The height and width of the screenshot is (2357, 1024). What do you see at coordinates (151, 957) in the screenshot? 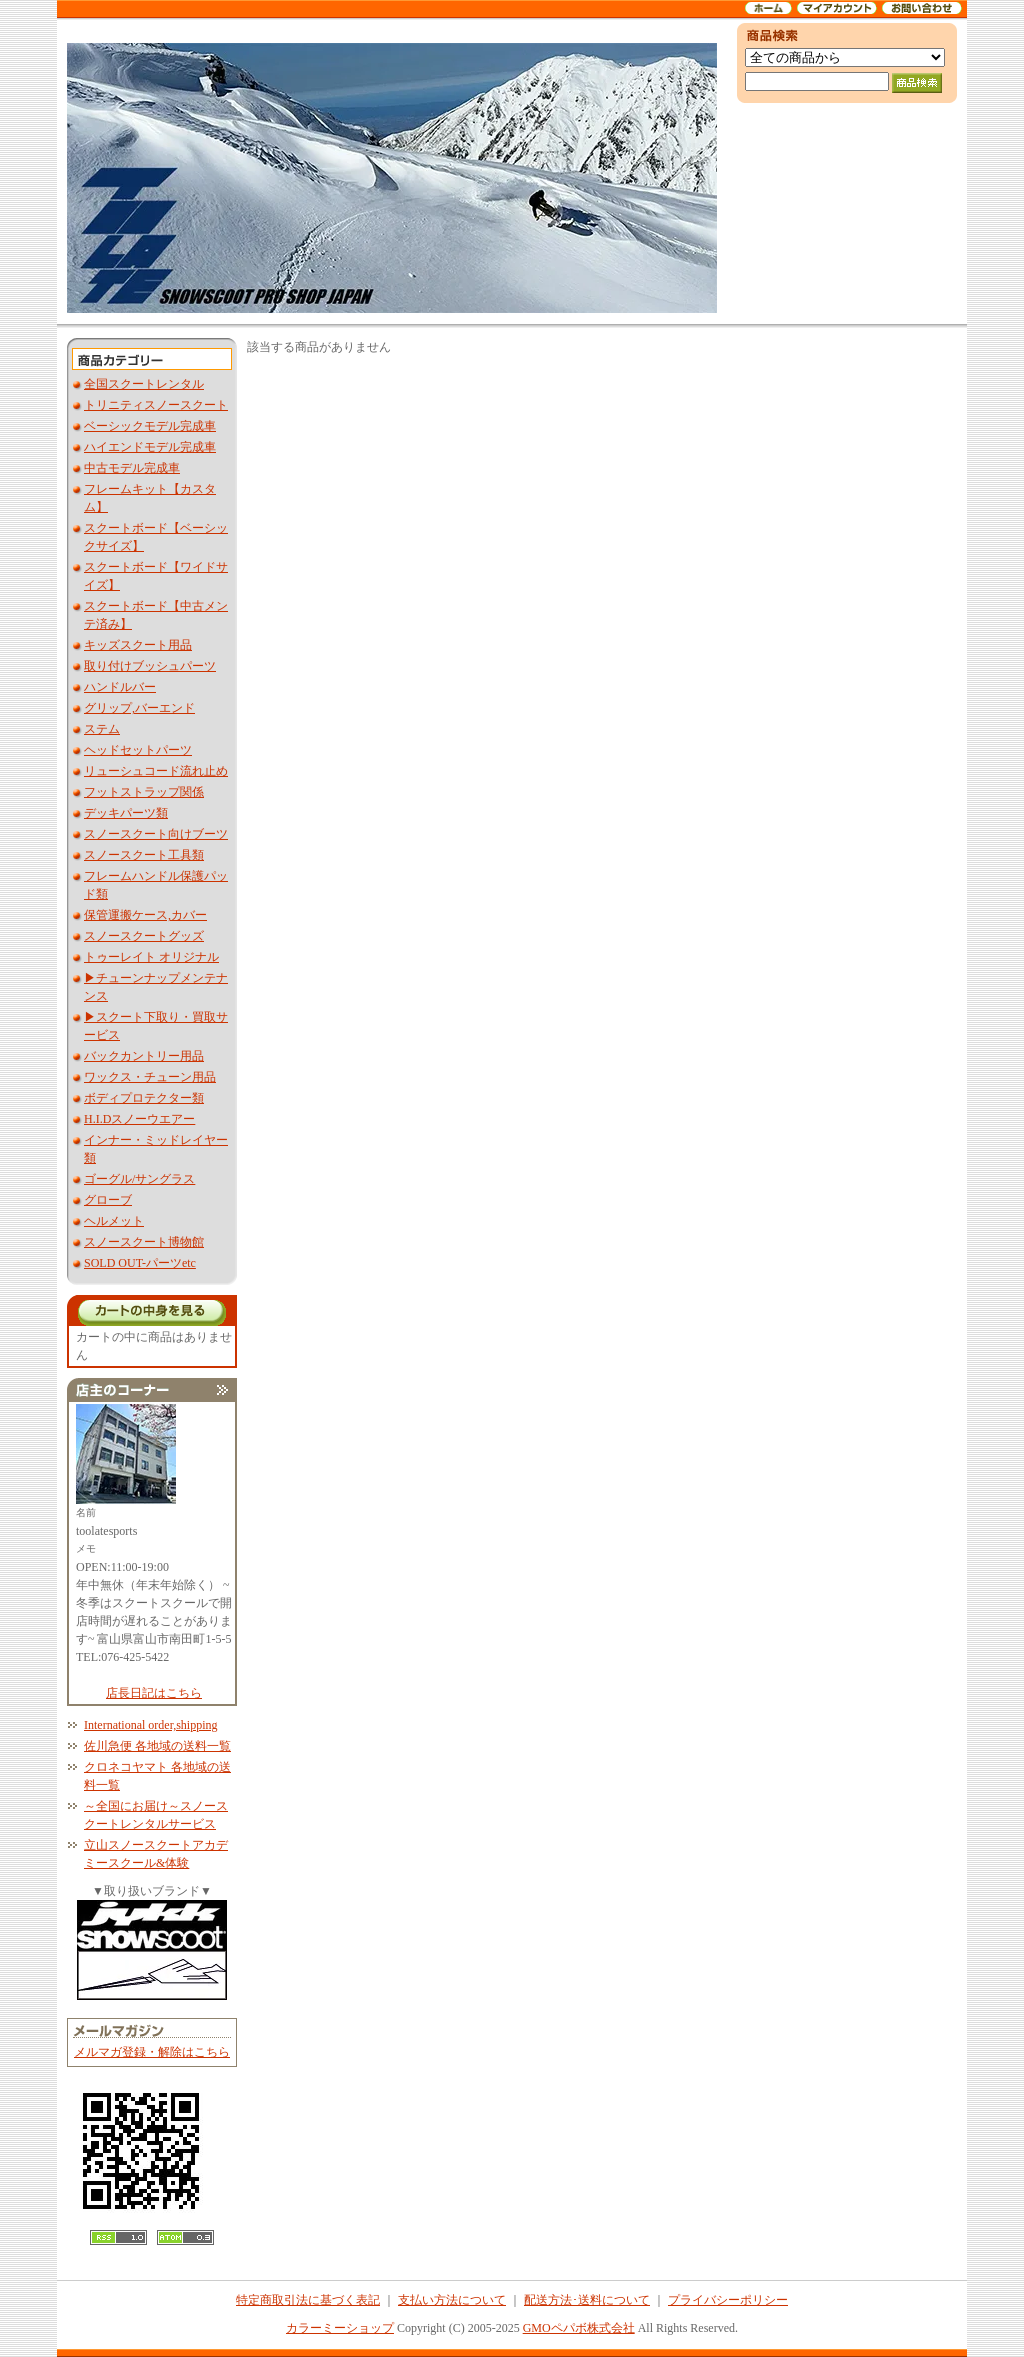
I see `トゥーレイト オリジナル` at bounding box center [151, 957].